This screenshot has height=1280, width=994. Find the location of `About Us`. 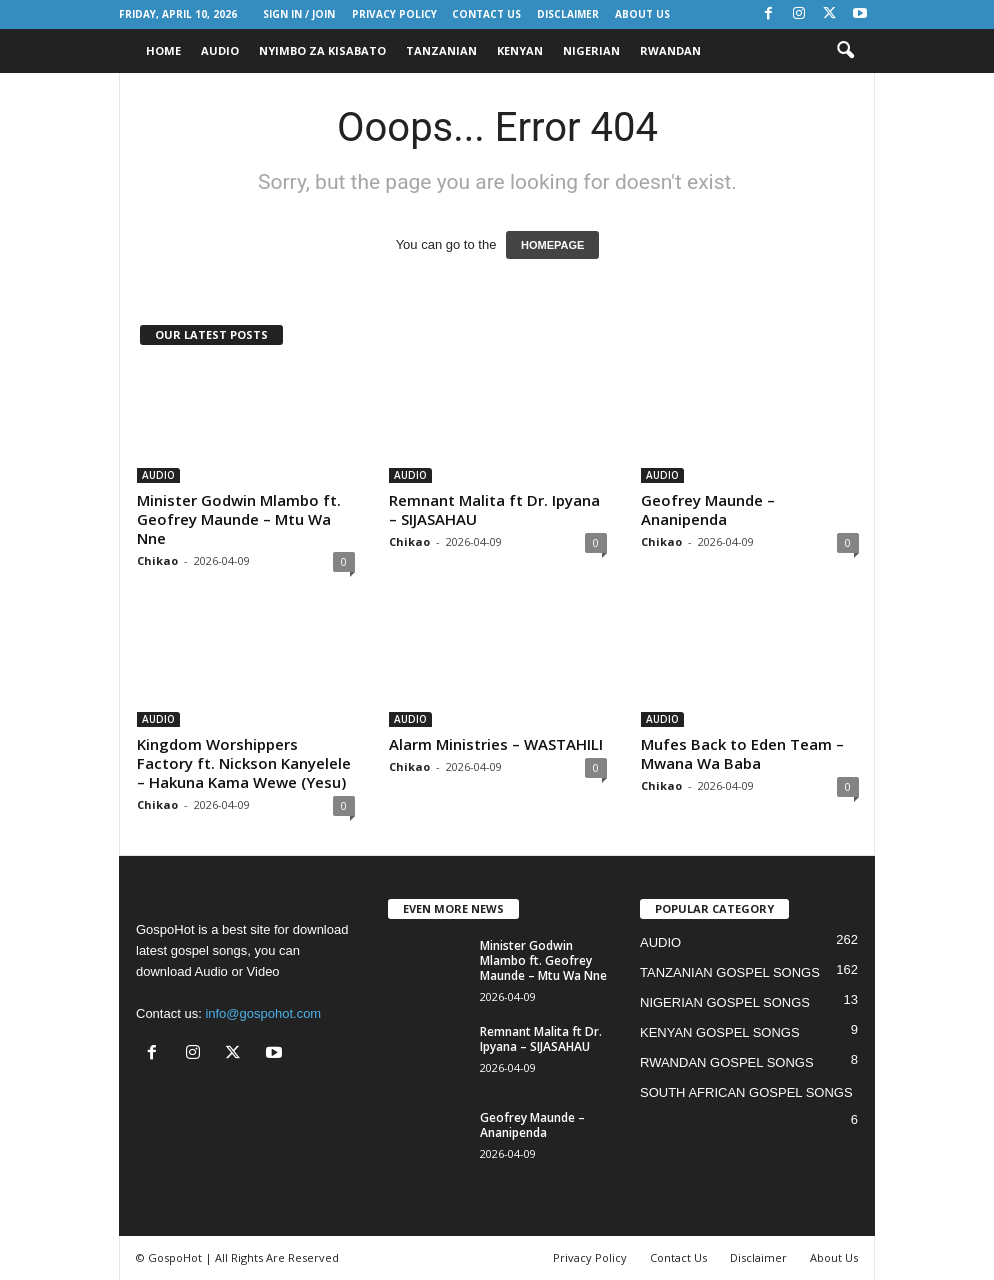

About Us is located at coordinates (642, 14).